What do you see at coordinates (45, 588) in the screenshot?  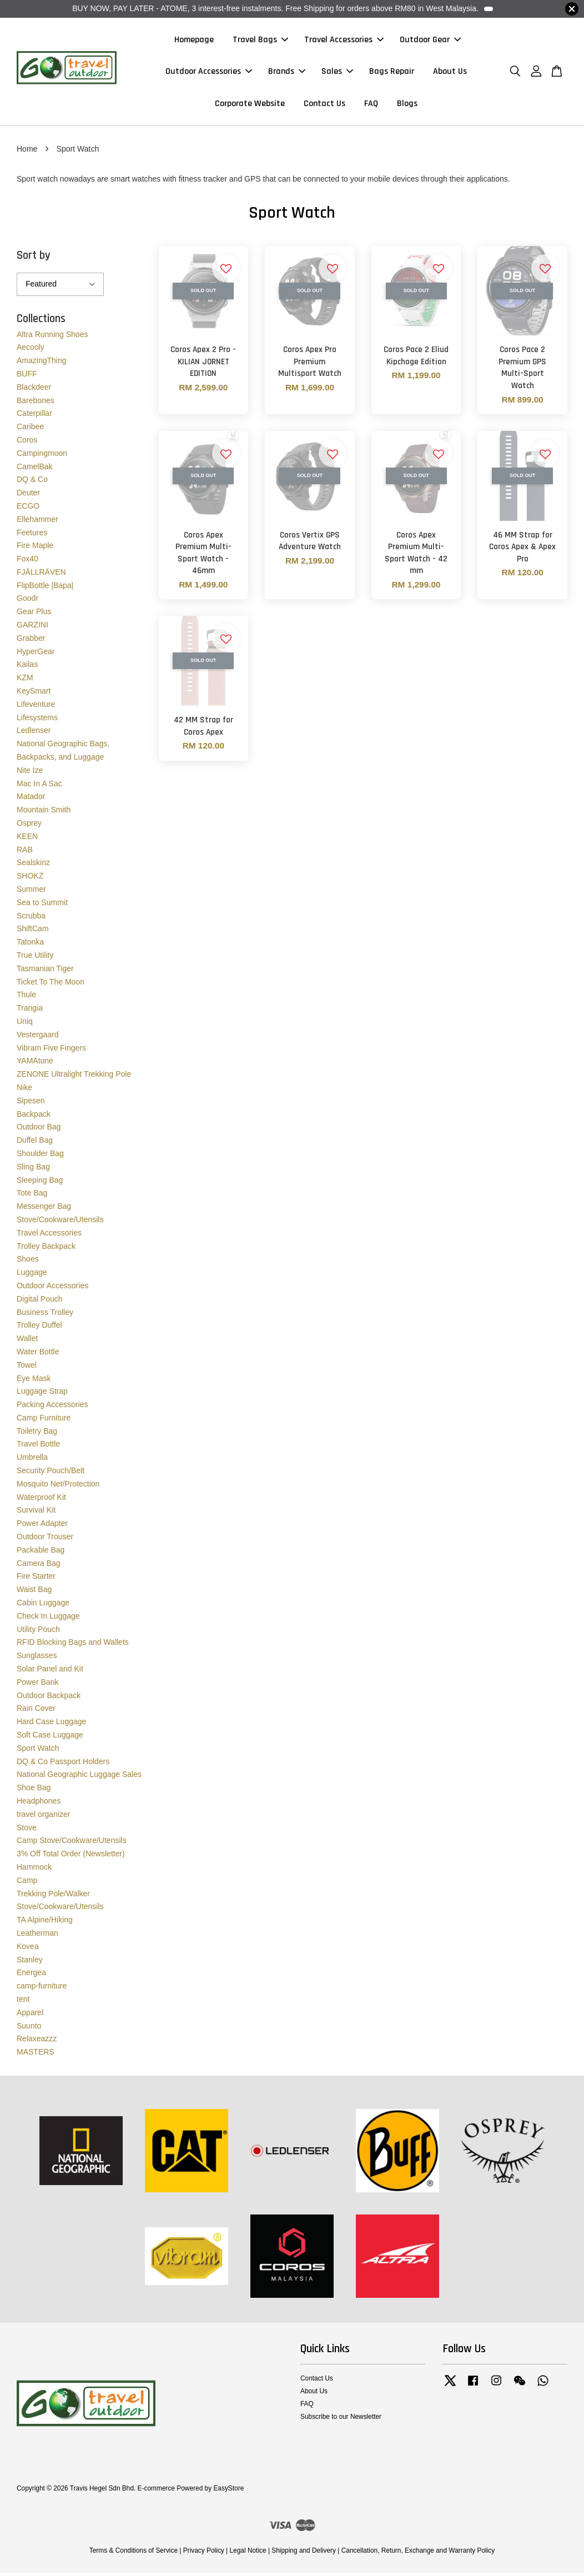 I see `FlipBottle |Bapa|` at bounding box center [45, 588].